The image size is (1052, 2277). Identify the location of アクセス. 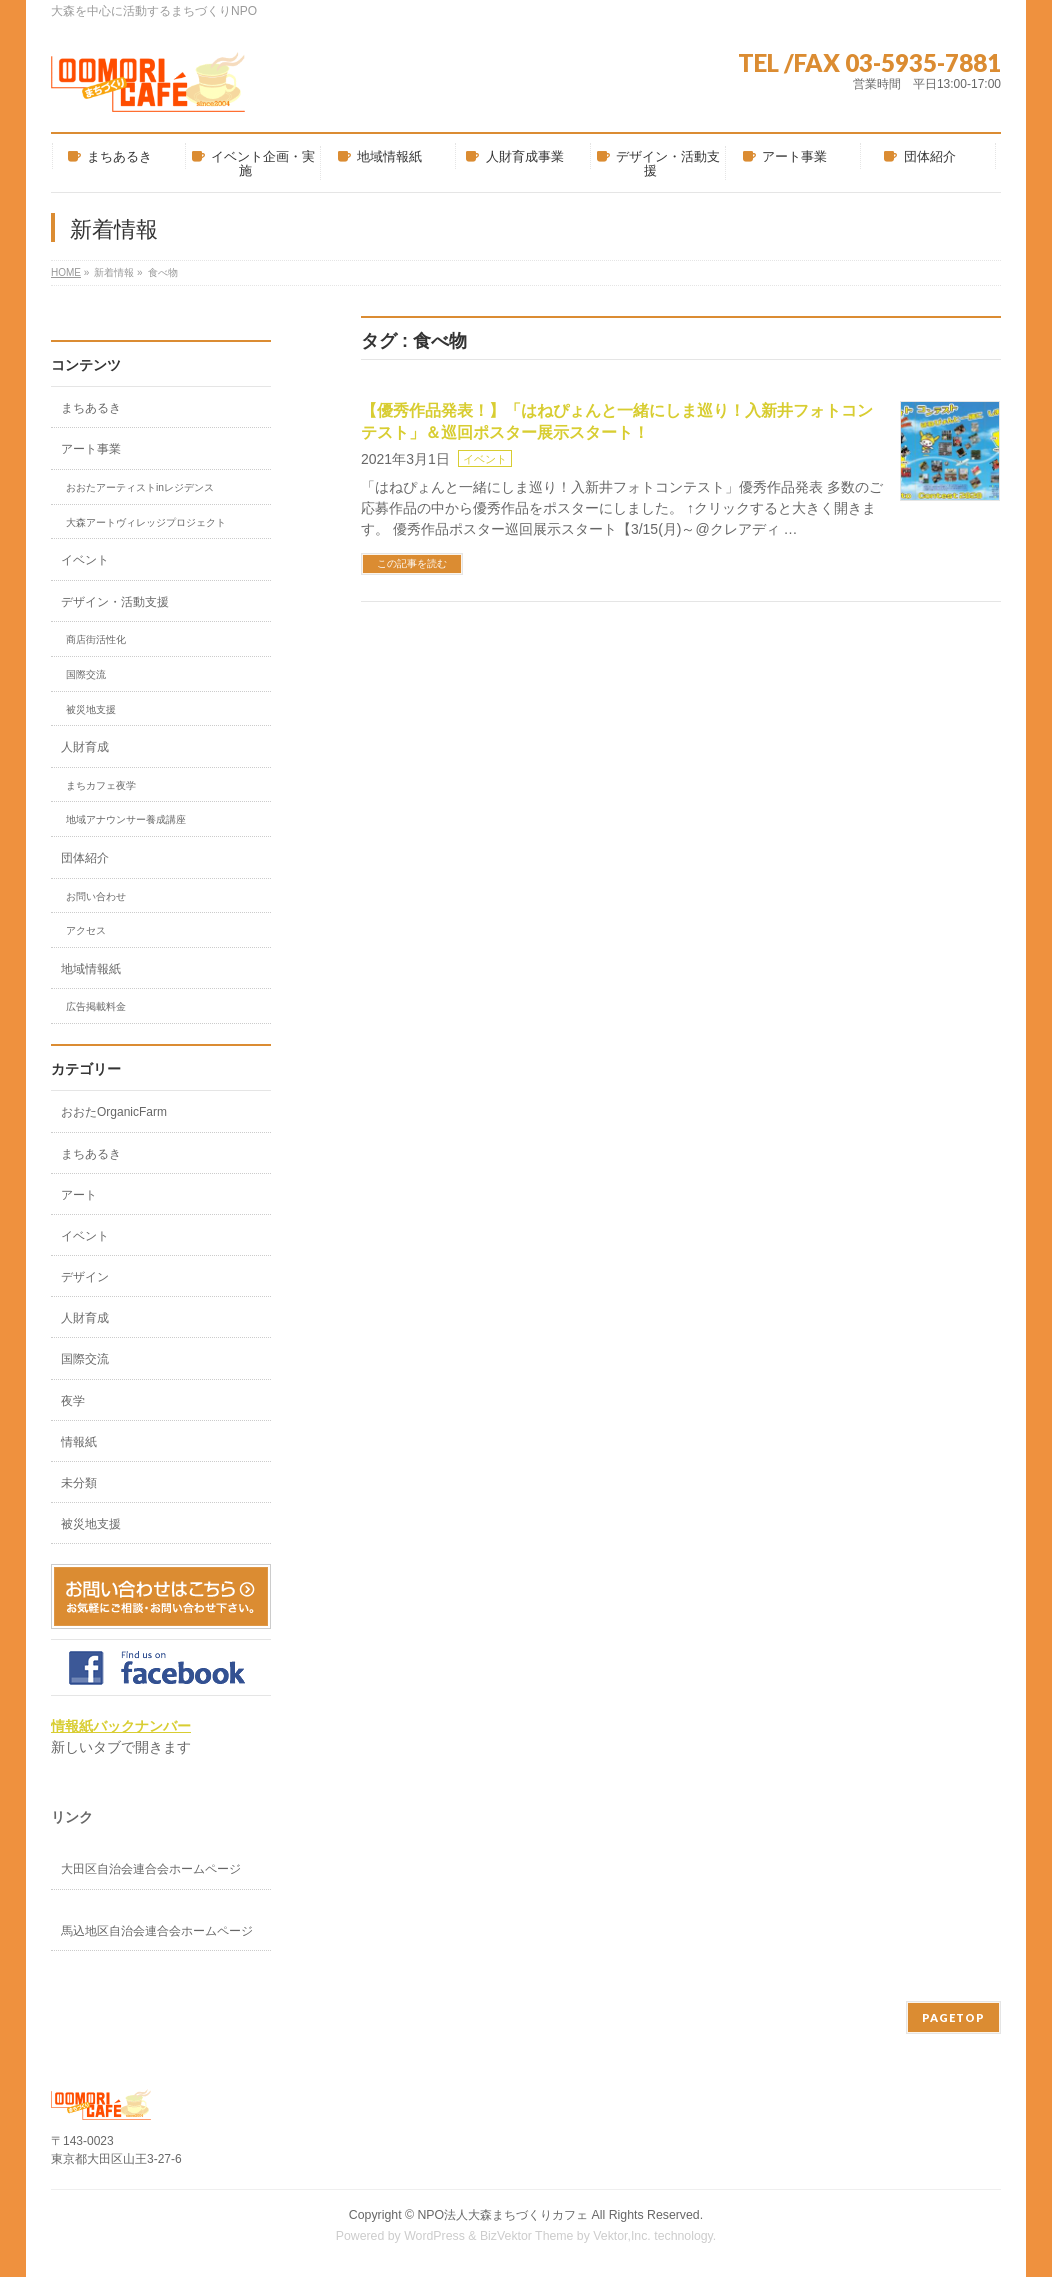
(86, 930).